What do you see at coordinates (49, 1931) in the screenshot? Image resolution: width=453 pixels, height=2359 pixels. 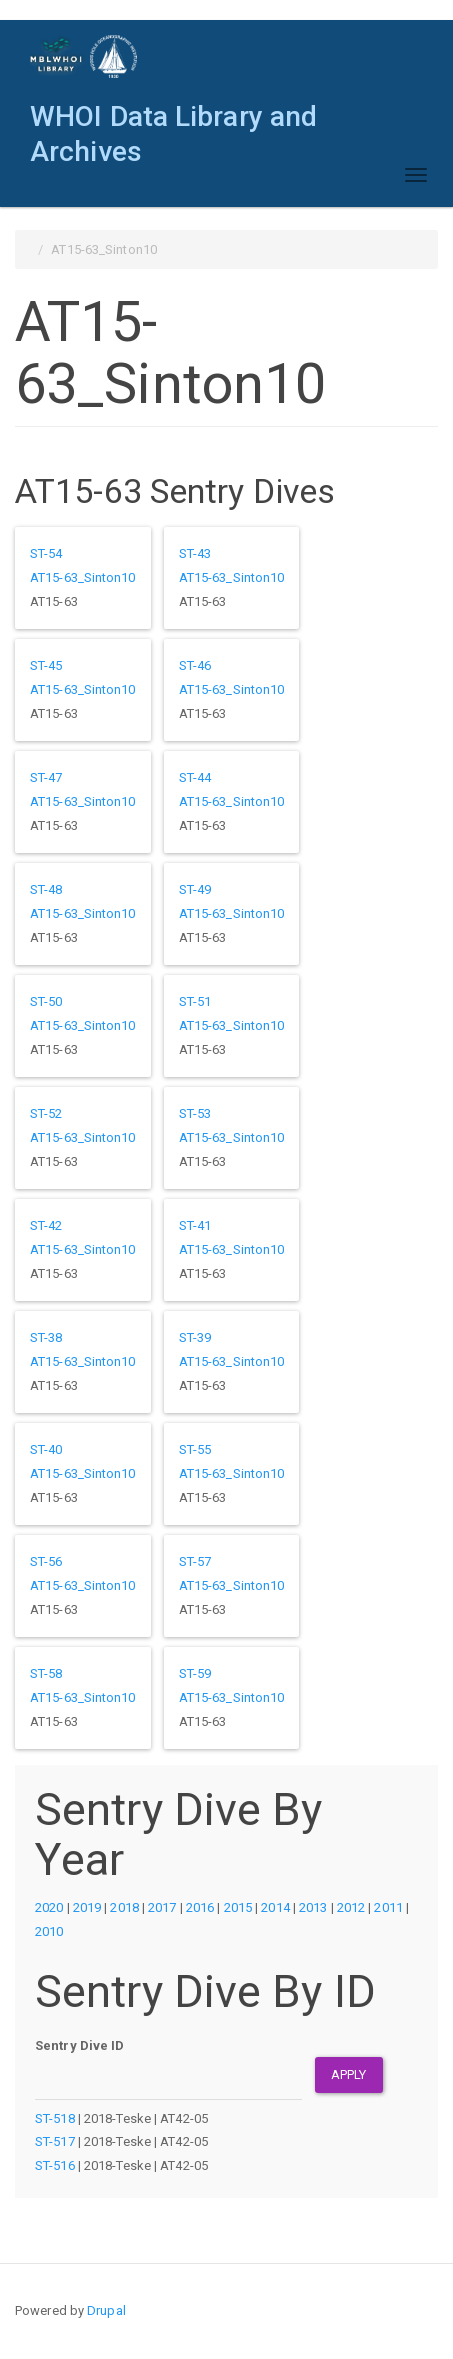 I see `2010` at bounding box center [49, 1931].